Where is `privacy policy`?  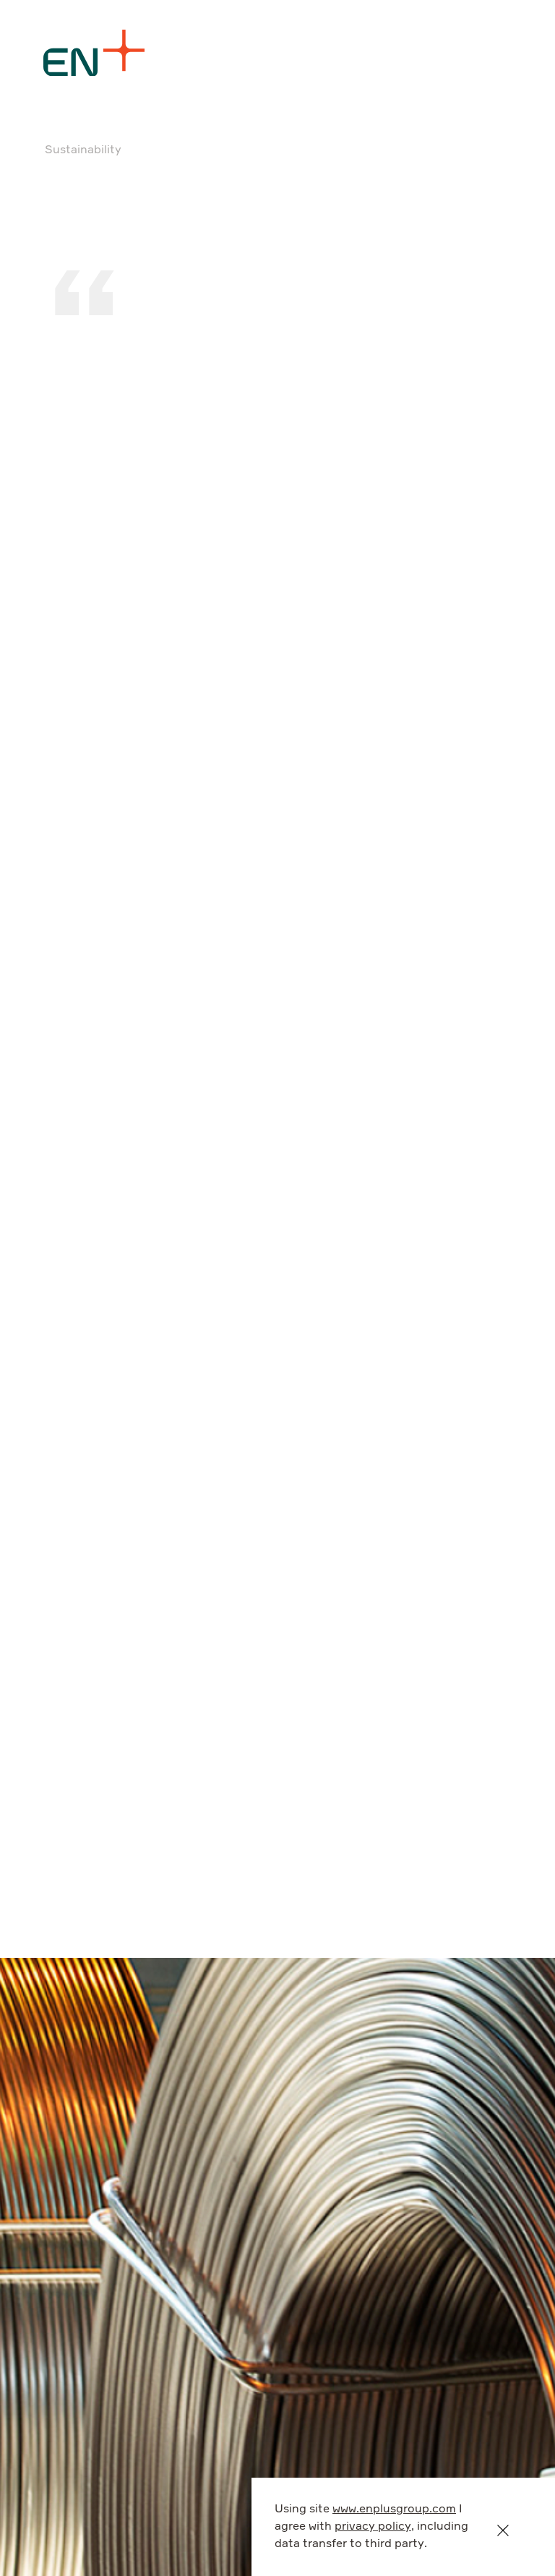 privacy policy is located at coordinates (373, 2527).